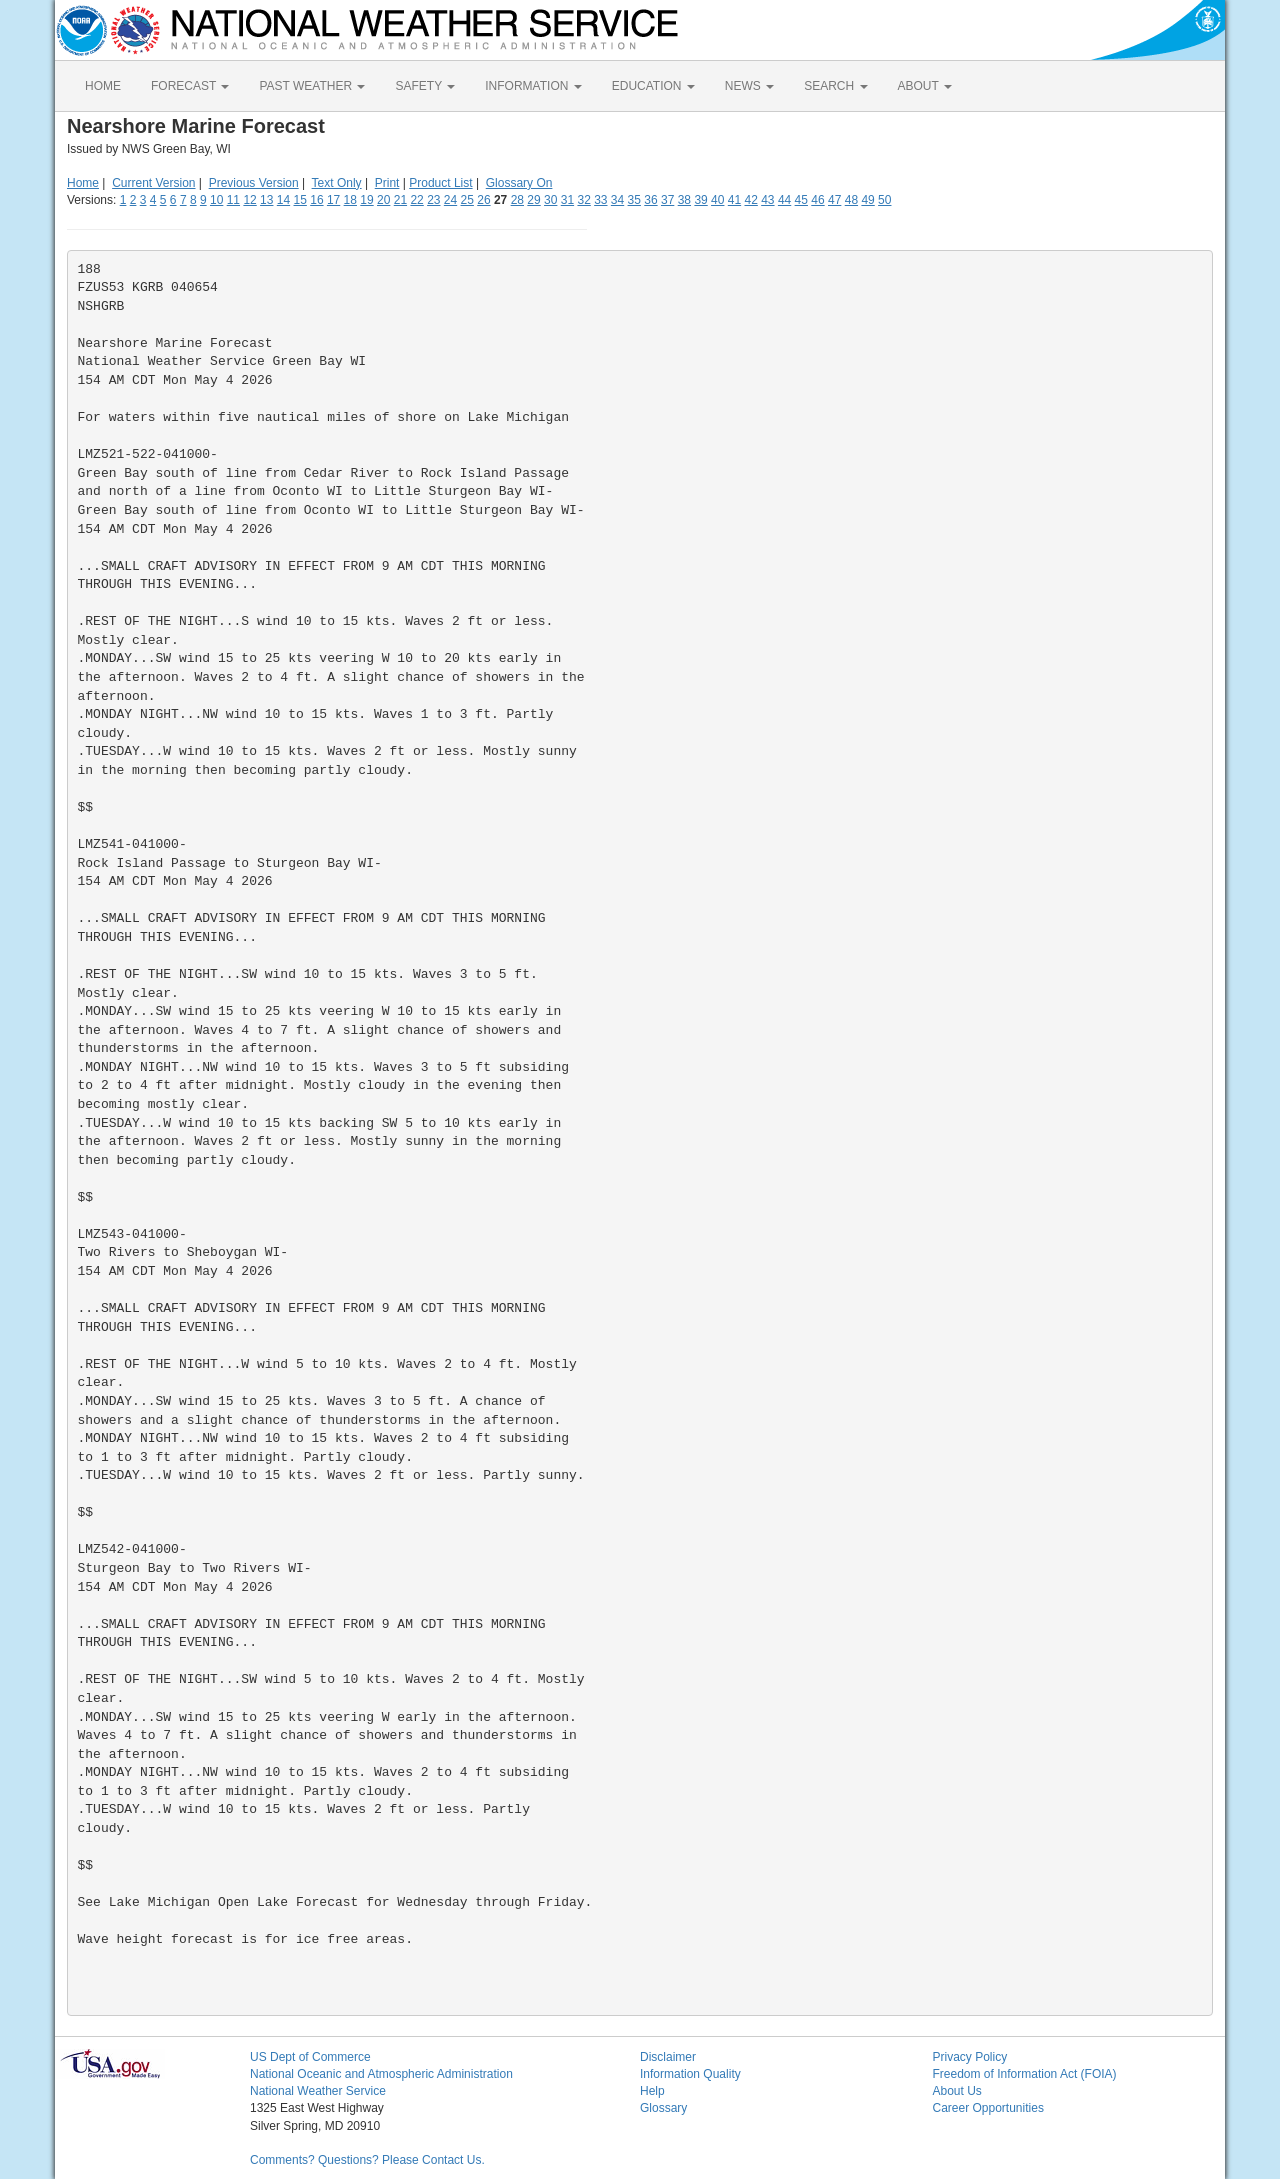  What do you see at coordinates (367, 2160) in the screenshot?
I see `Comments? Questions? Please Contact Us.` at bounding box center [367, 2160].